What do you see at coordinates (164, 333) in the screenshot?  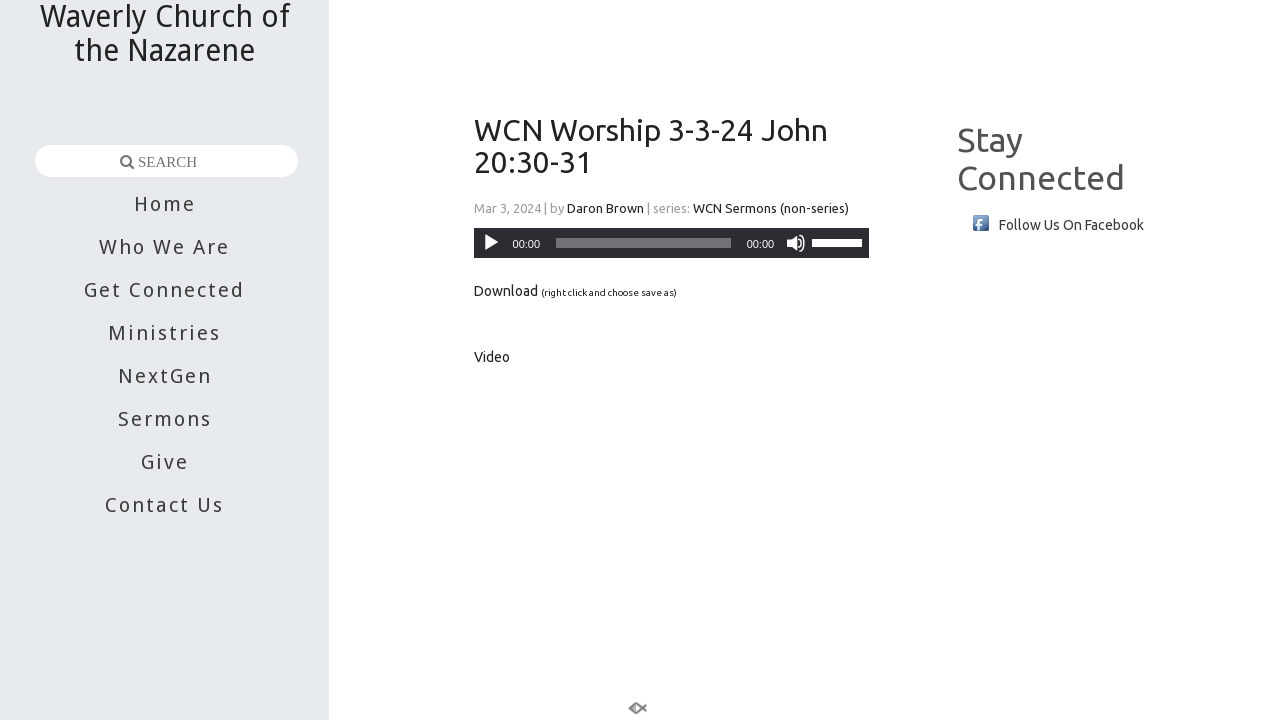 I see `Ministries` at bounding box center [164, 333].